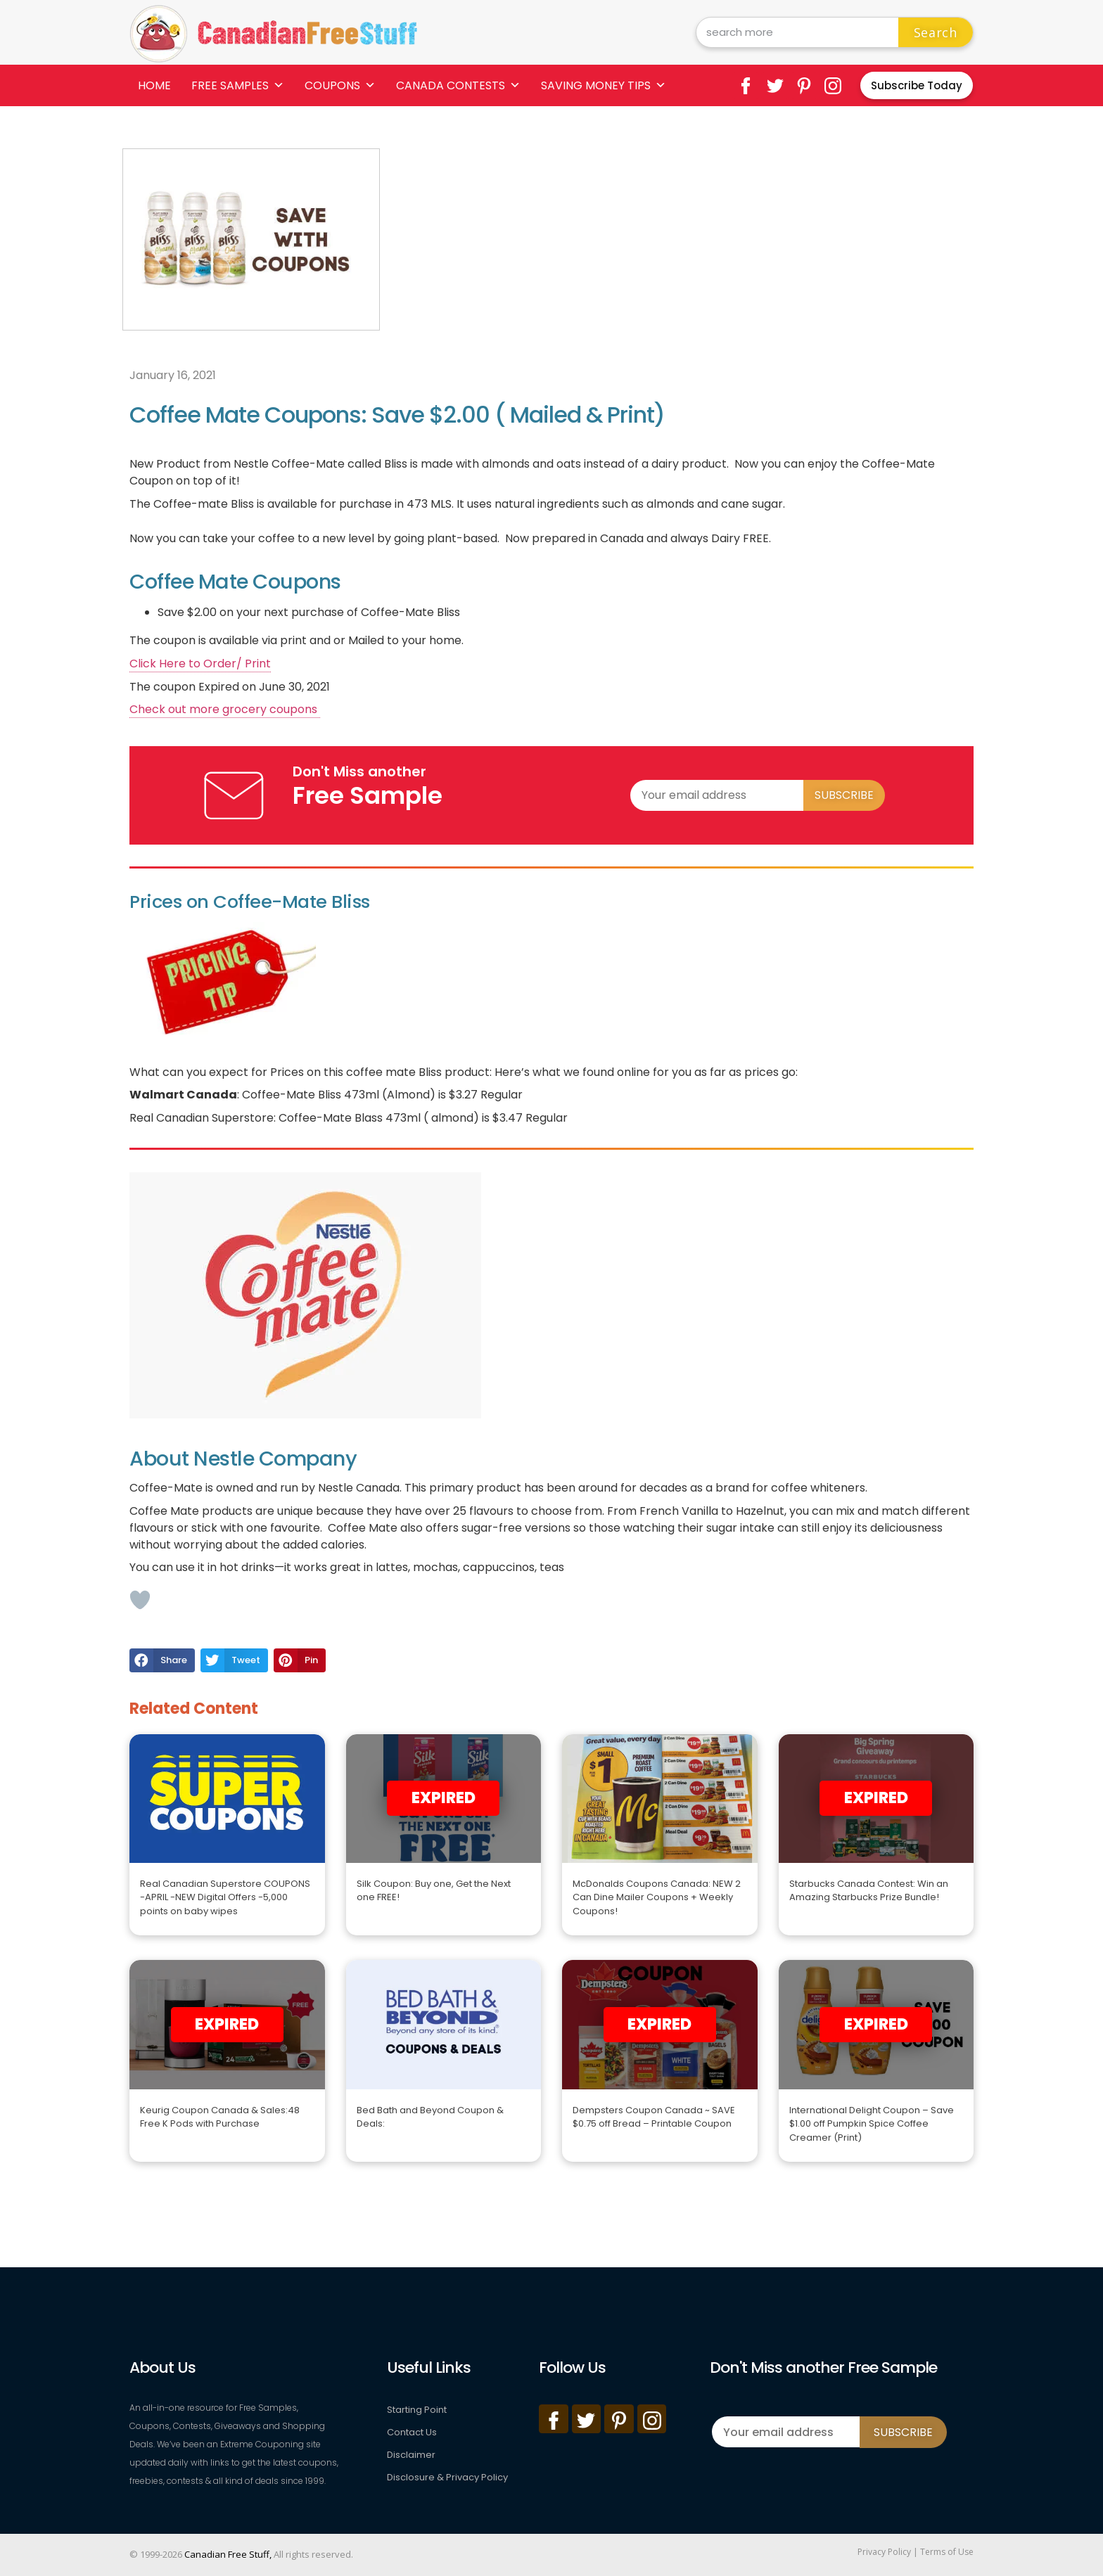 This screenshot has width=1103, height=2576. Describe the element at coordinates (657, 1897) in the screenshot. I see `McDonalds Coupons Canada: NEW 2 Can Dine Mailer Coupons + Weekly Coupons!` at that location.